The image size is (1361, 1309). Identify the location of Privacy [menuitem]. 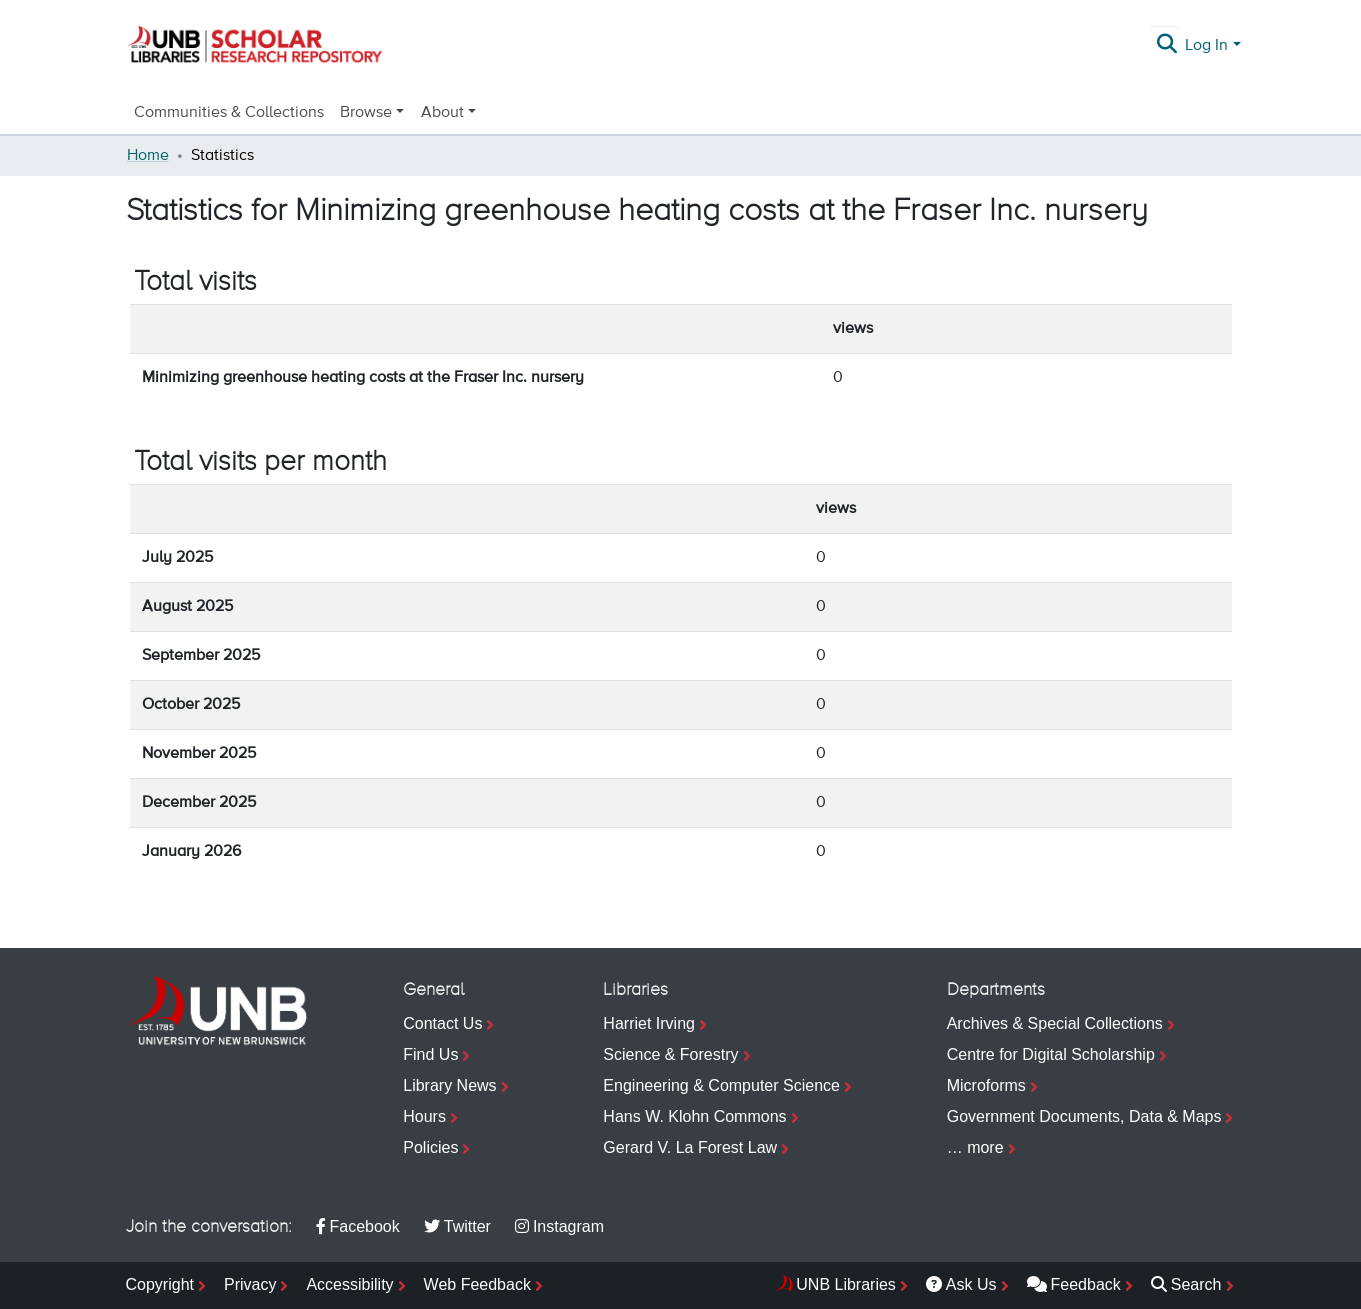
(250, 1284).